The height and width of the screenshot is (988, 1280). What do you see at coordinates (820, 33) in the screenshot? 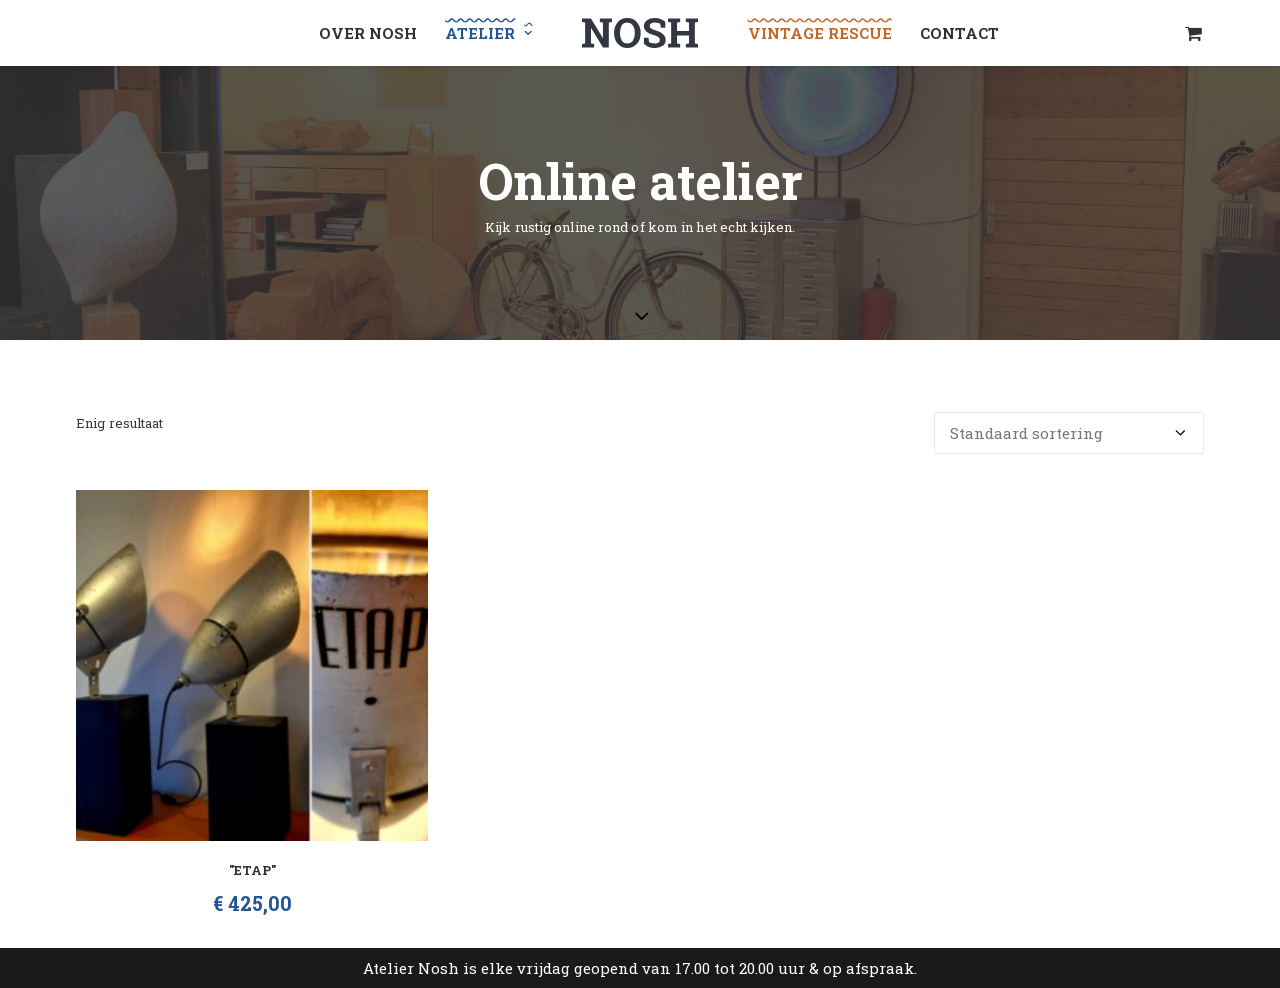
I see `Vintage Rescue` at bounding box center [820, 33].